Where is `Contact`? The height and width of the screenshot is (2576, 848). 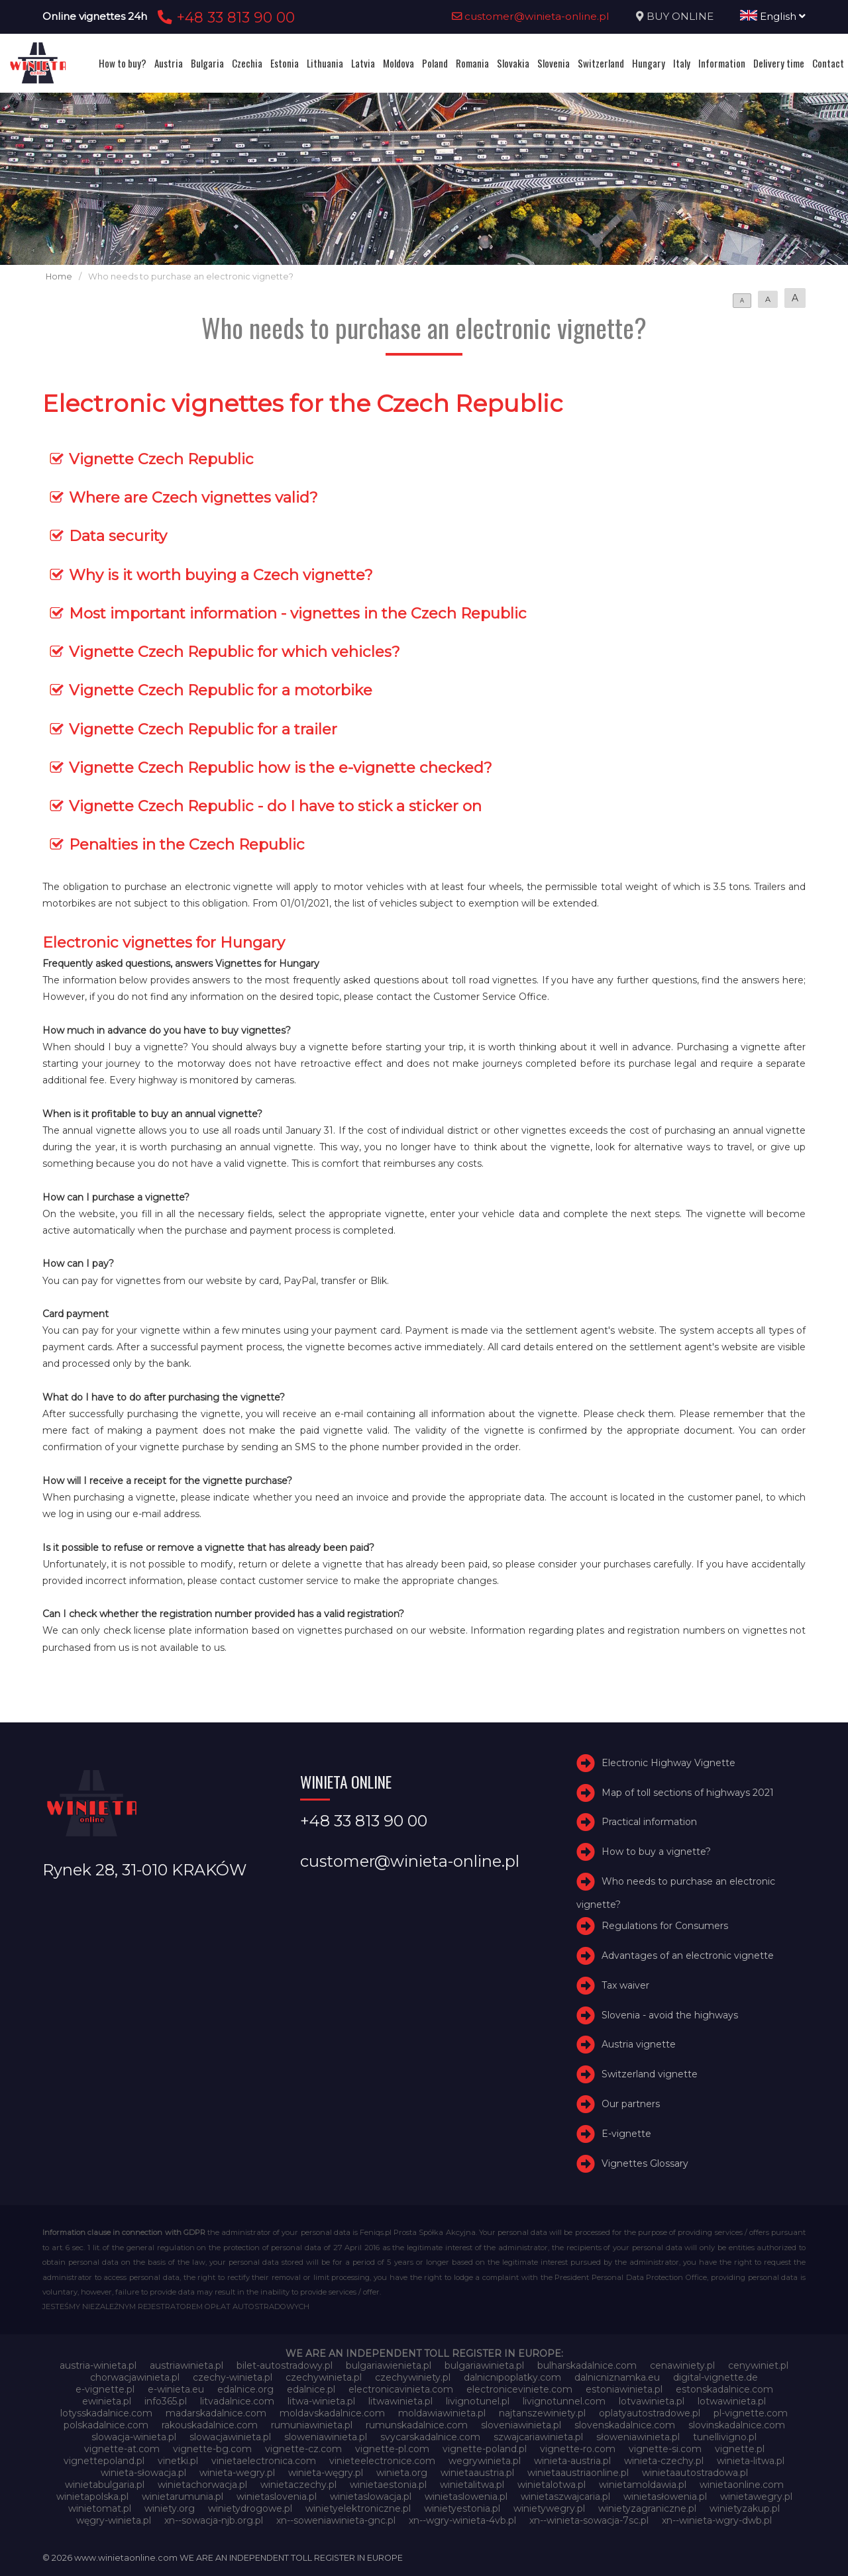
Contact is located at coordinates (828, 63).